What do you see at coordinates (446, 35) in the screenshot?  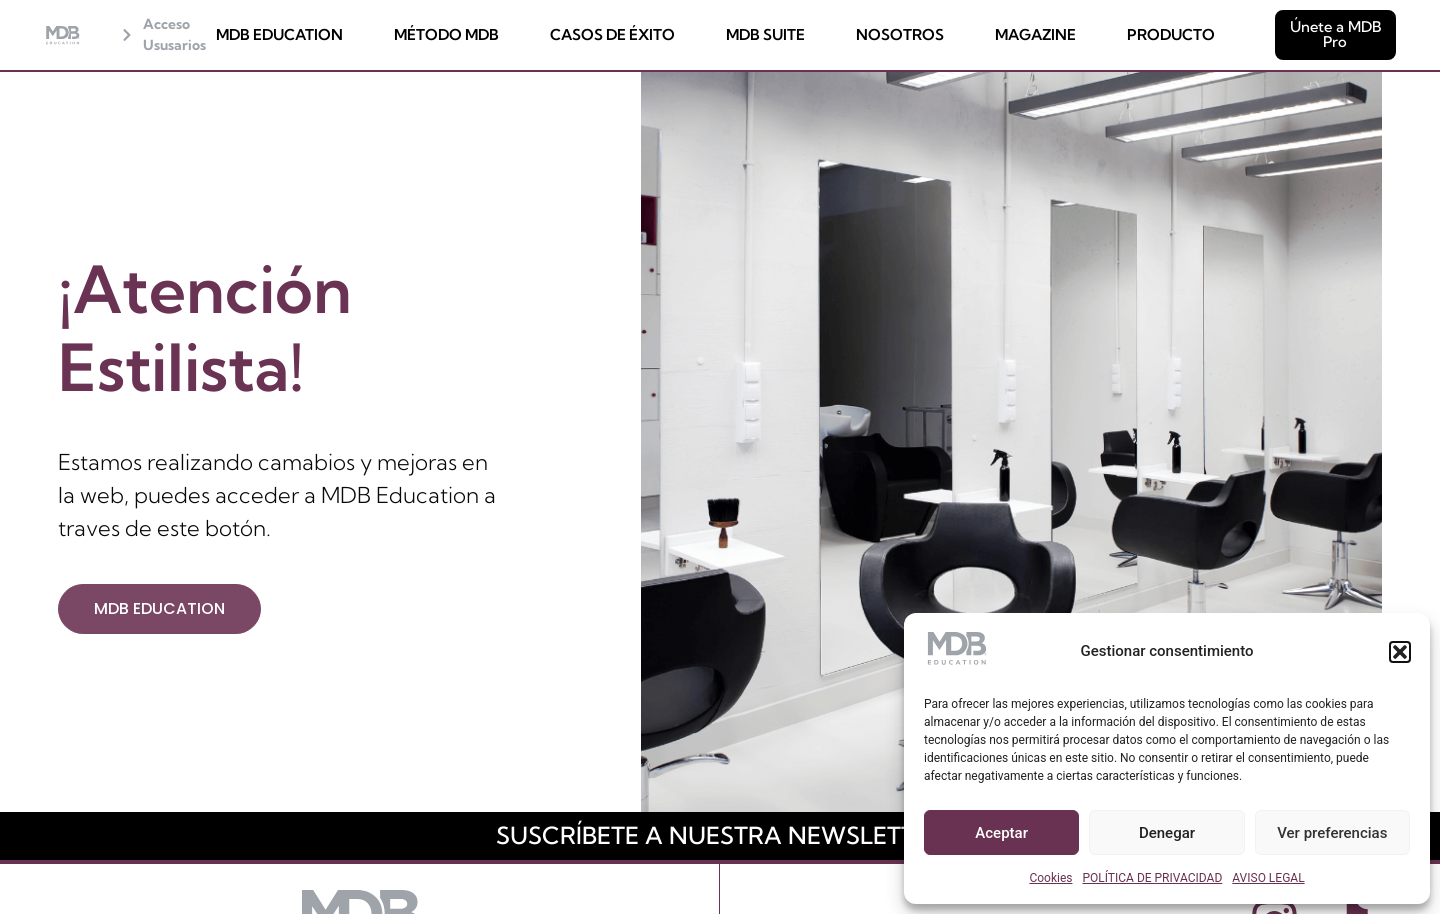 I see `MÉTODO MDB` at bounding box center [446, 35].